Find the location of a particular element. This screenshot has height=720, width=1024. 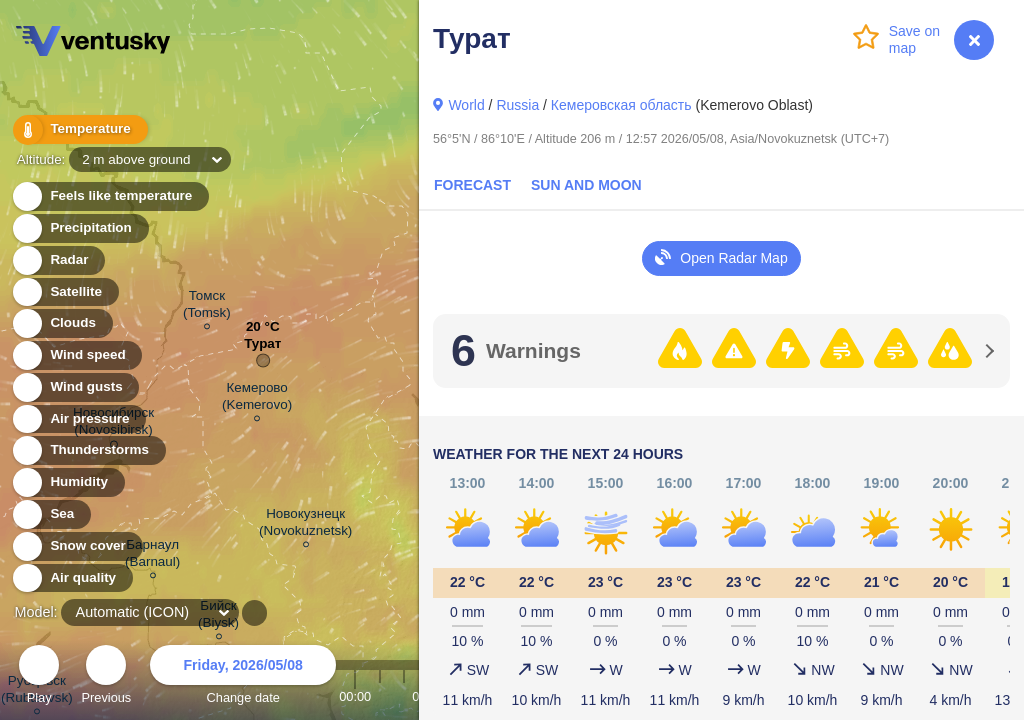

Wind speed is located at coordinates (76, 355).